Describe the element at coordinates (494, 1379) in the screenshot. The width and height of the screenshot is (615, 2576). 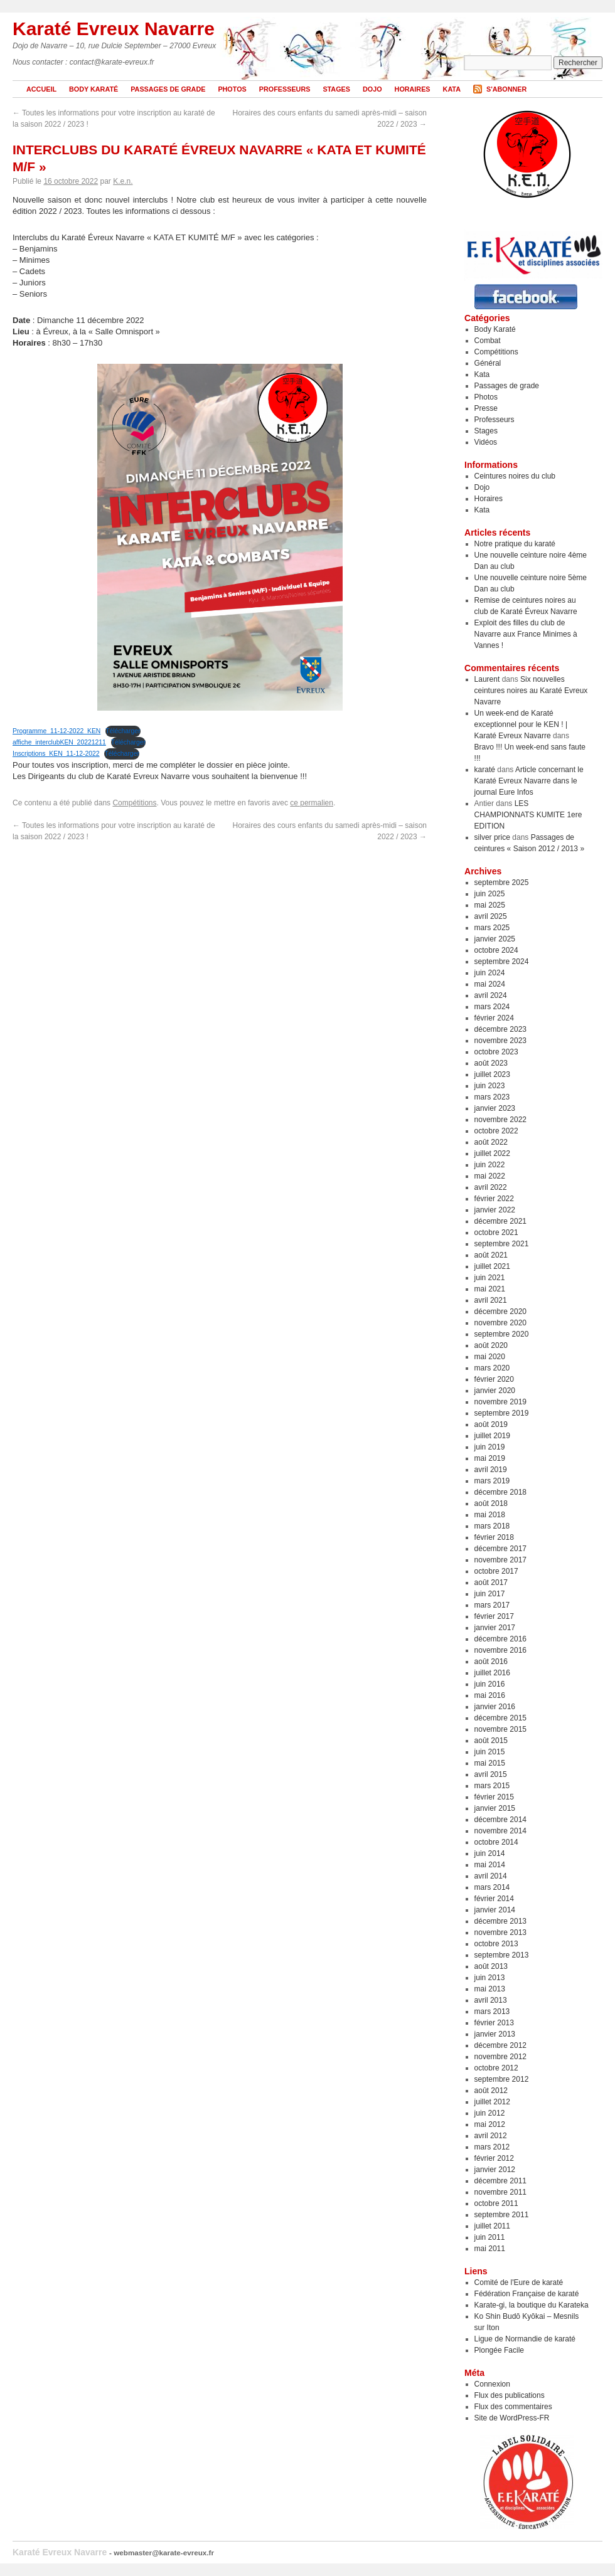
I see `février 2020` at that location.